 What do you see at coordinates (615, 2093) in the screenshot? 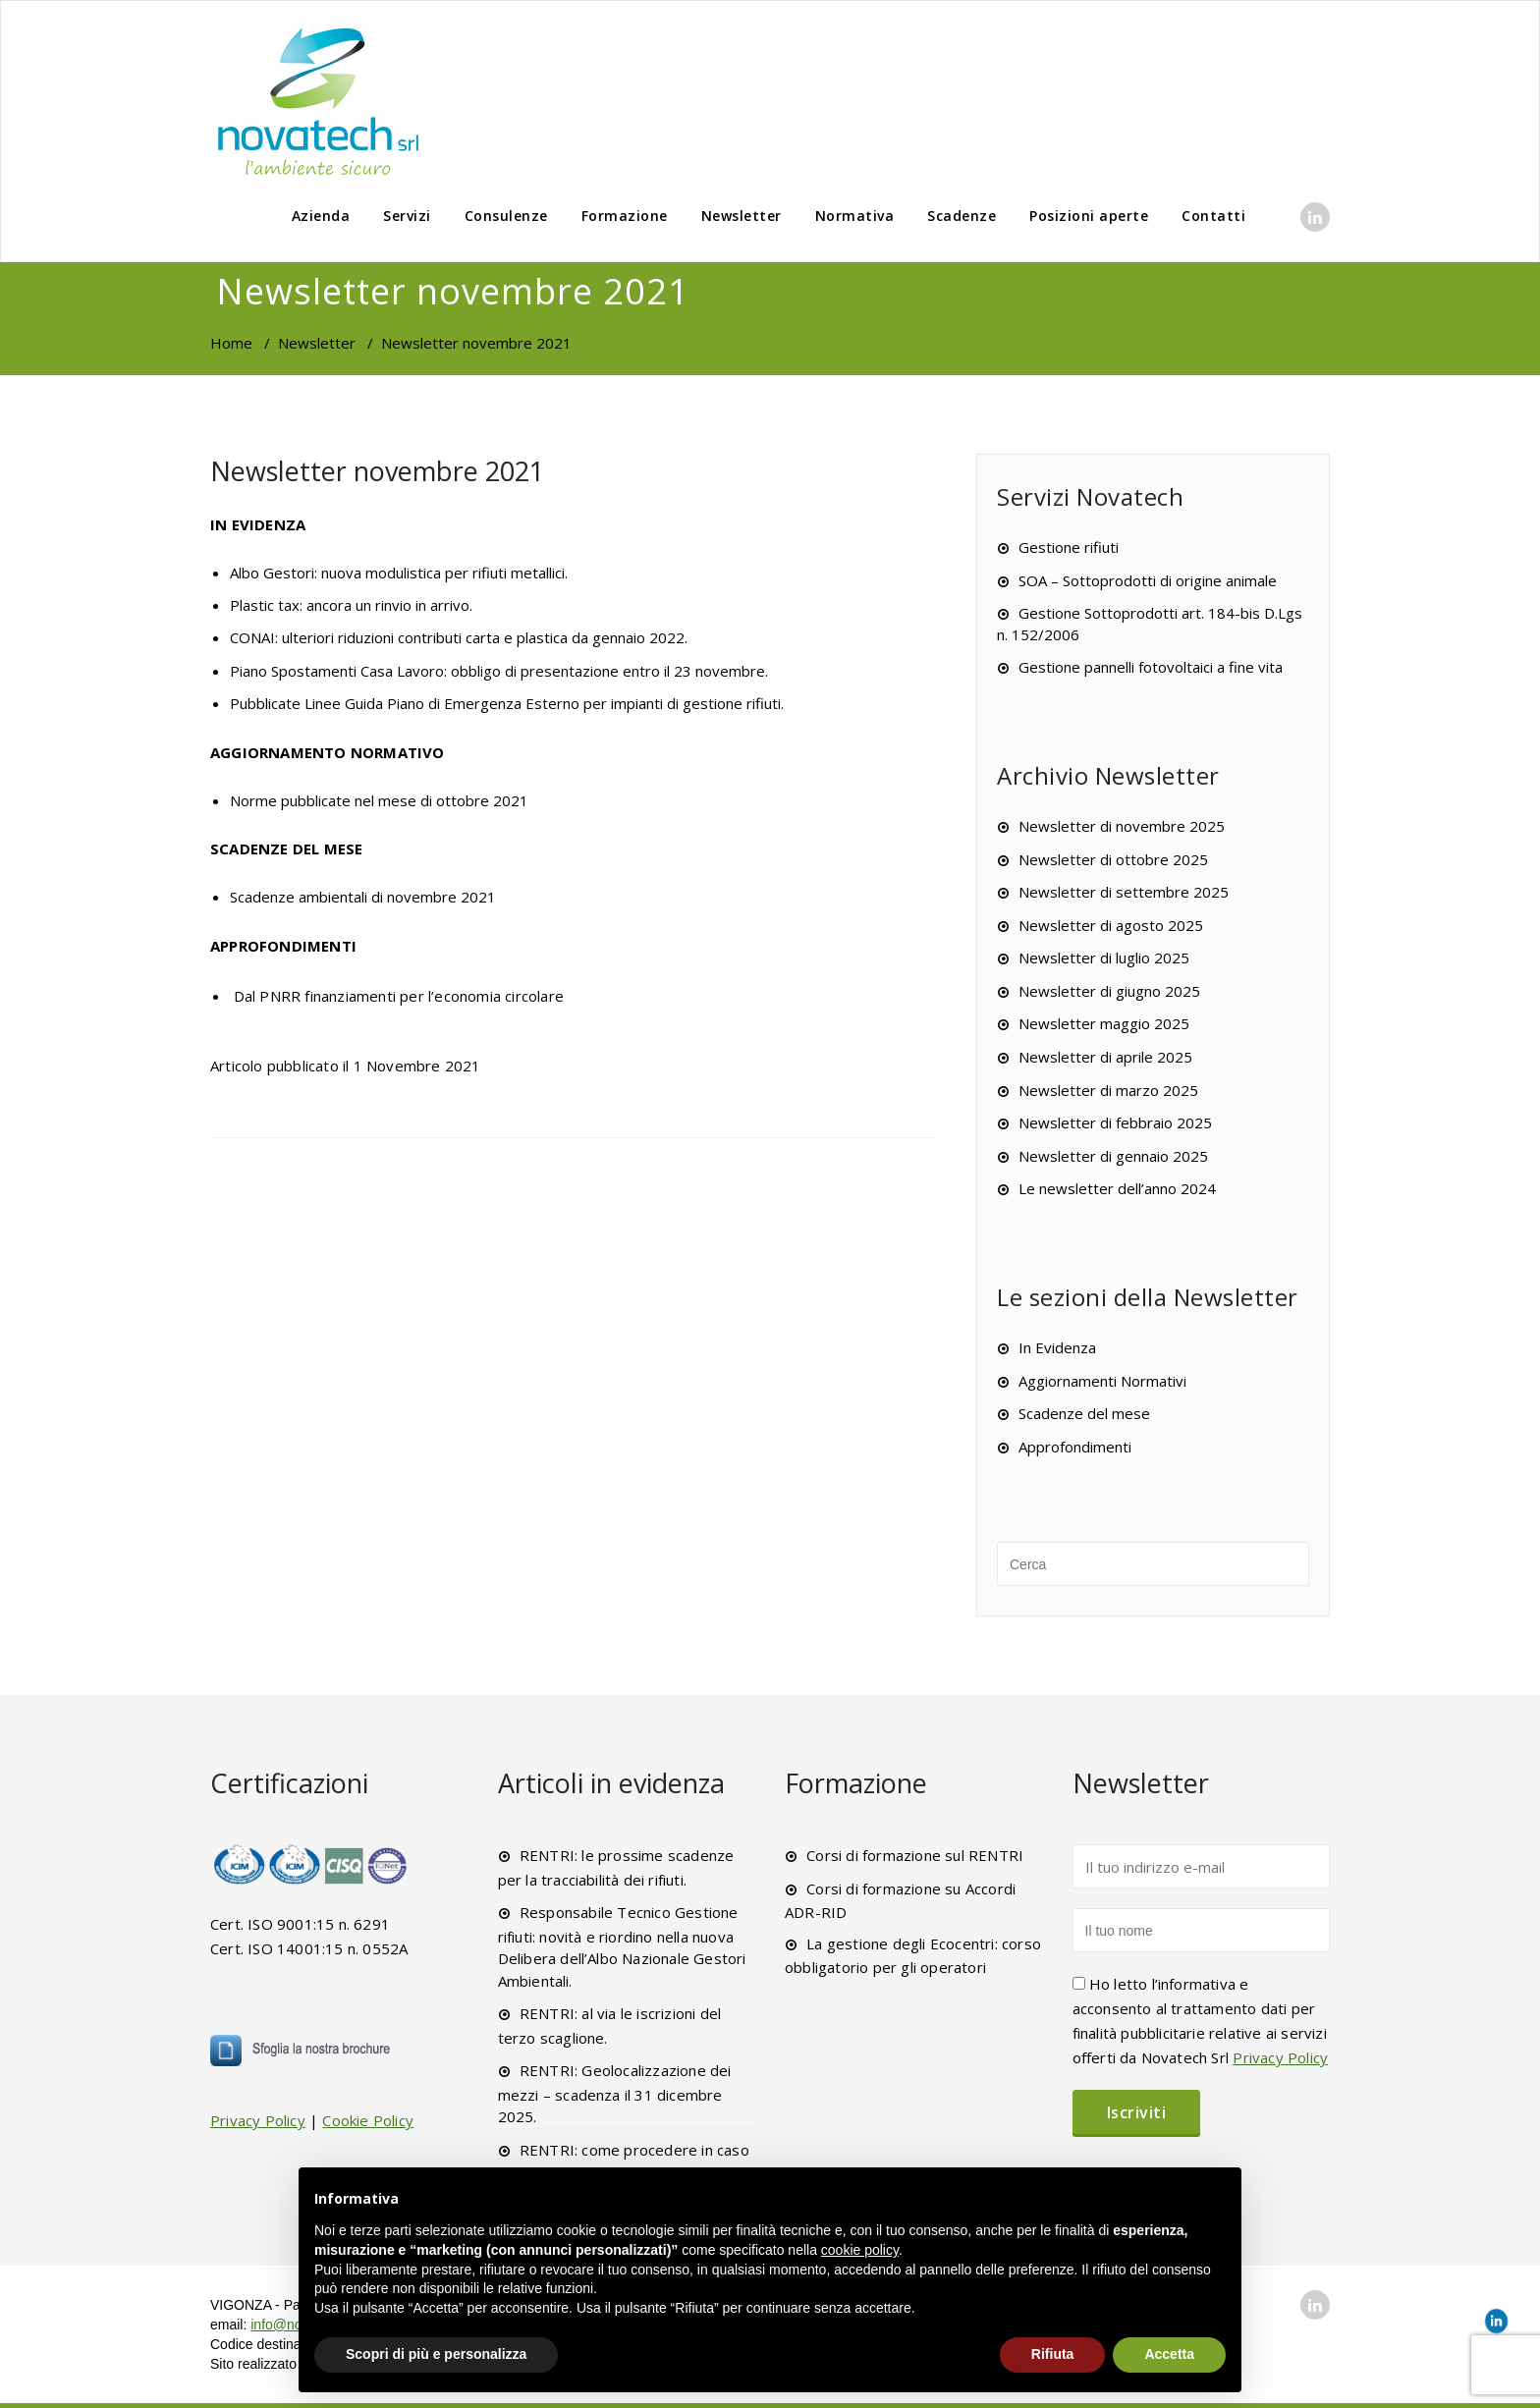
I see `RENTRI: Geolocalizzazione dei mezzi – scadenza il 31 dicembre 2025.` at bounding box center [615, 2093].